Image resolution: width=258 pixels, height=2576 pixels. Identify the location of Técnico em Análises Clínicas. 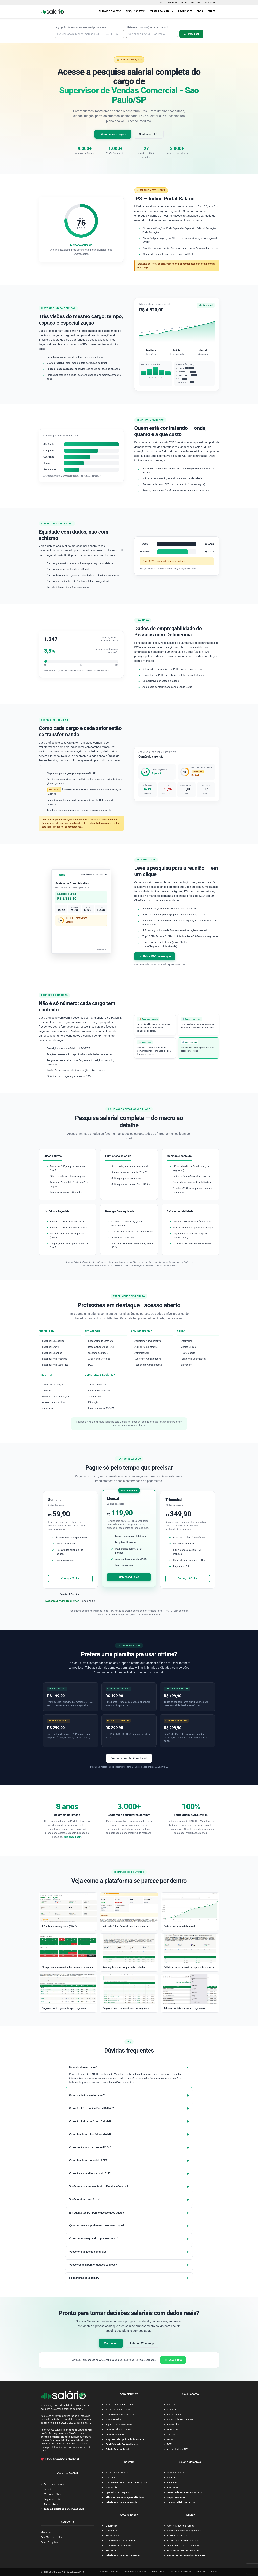
(121, 2540).